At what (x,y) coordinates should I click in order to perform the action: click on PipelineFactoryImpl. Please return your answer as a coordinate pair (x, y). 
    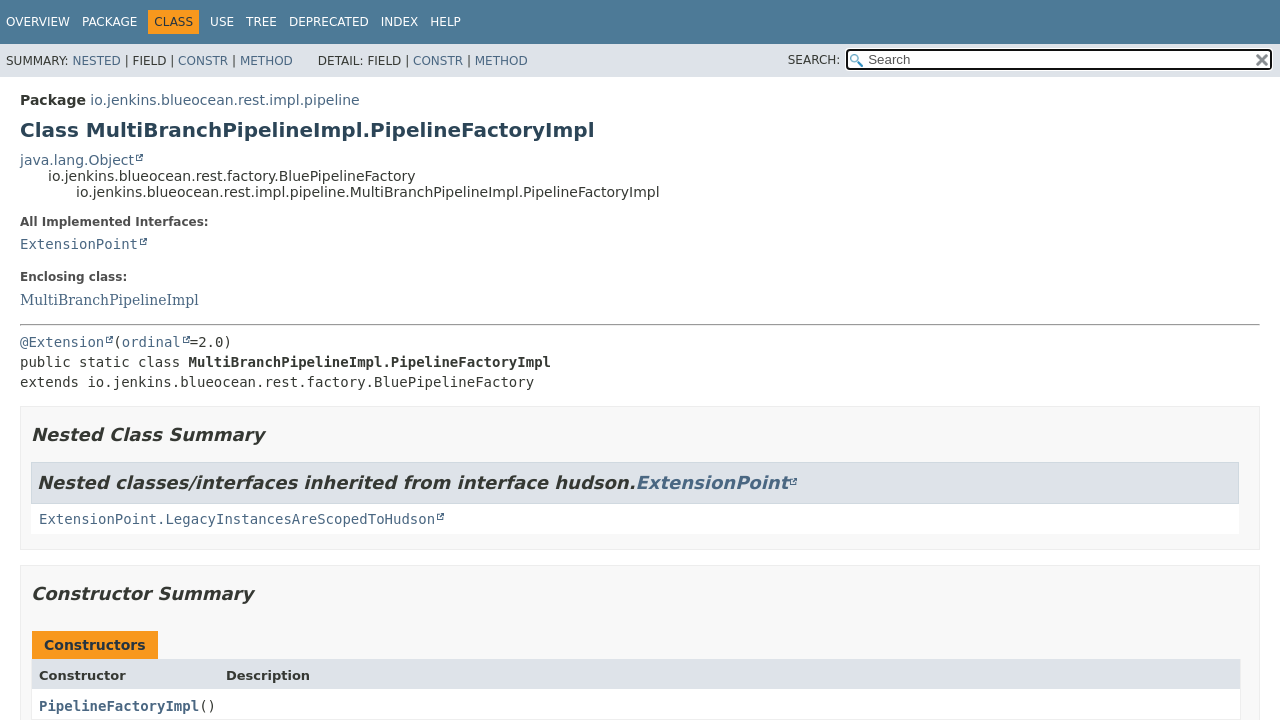
    Looking at the image, I should click on (119, 706).